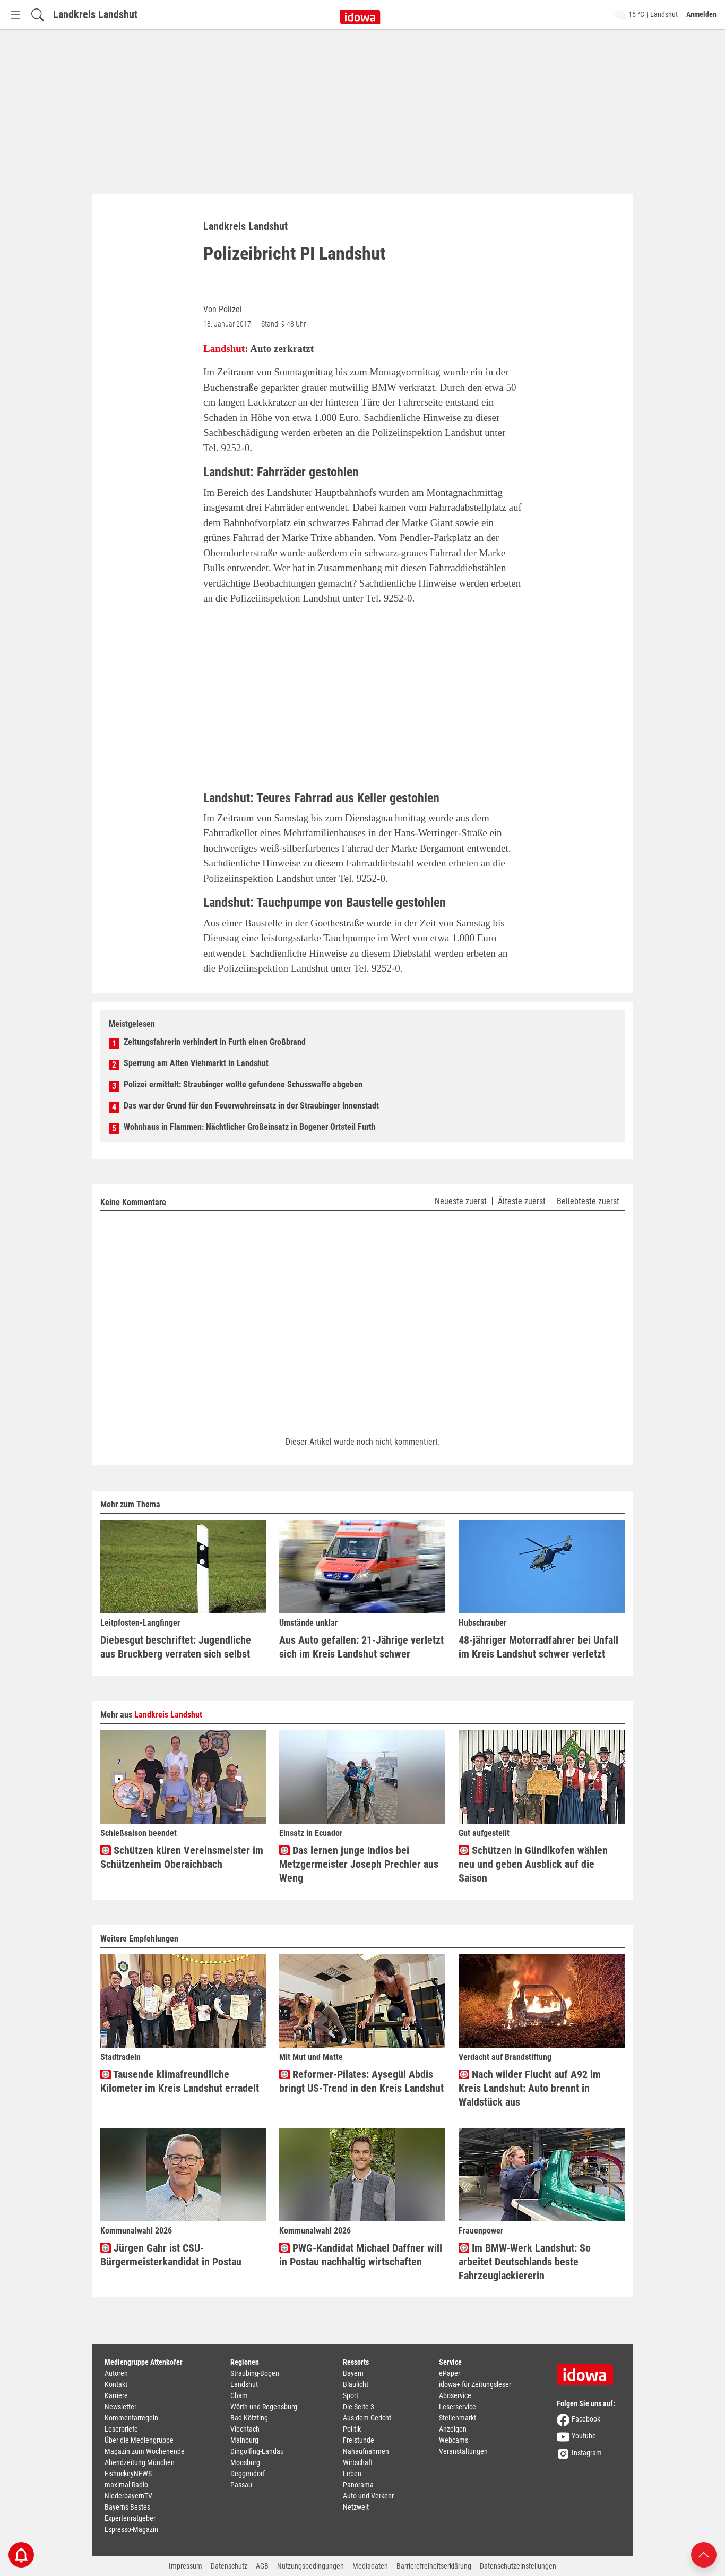  I want to click on Zeitungsfahrerin verhindert in Furth einen Großbrand, so click(215, 1042).